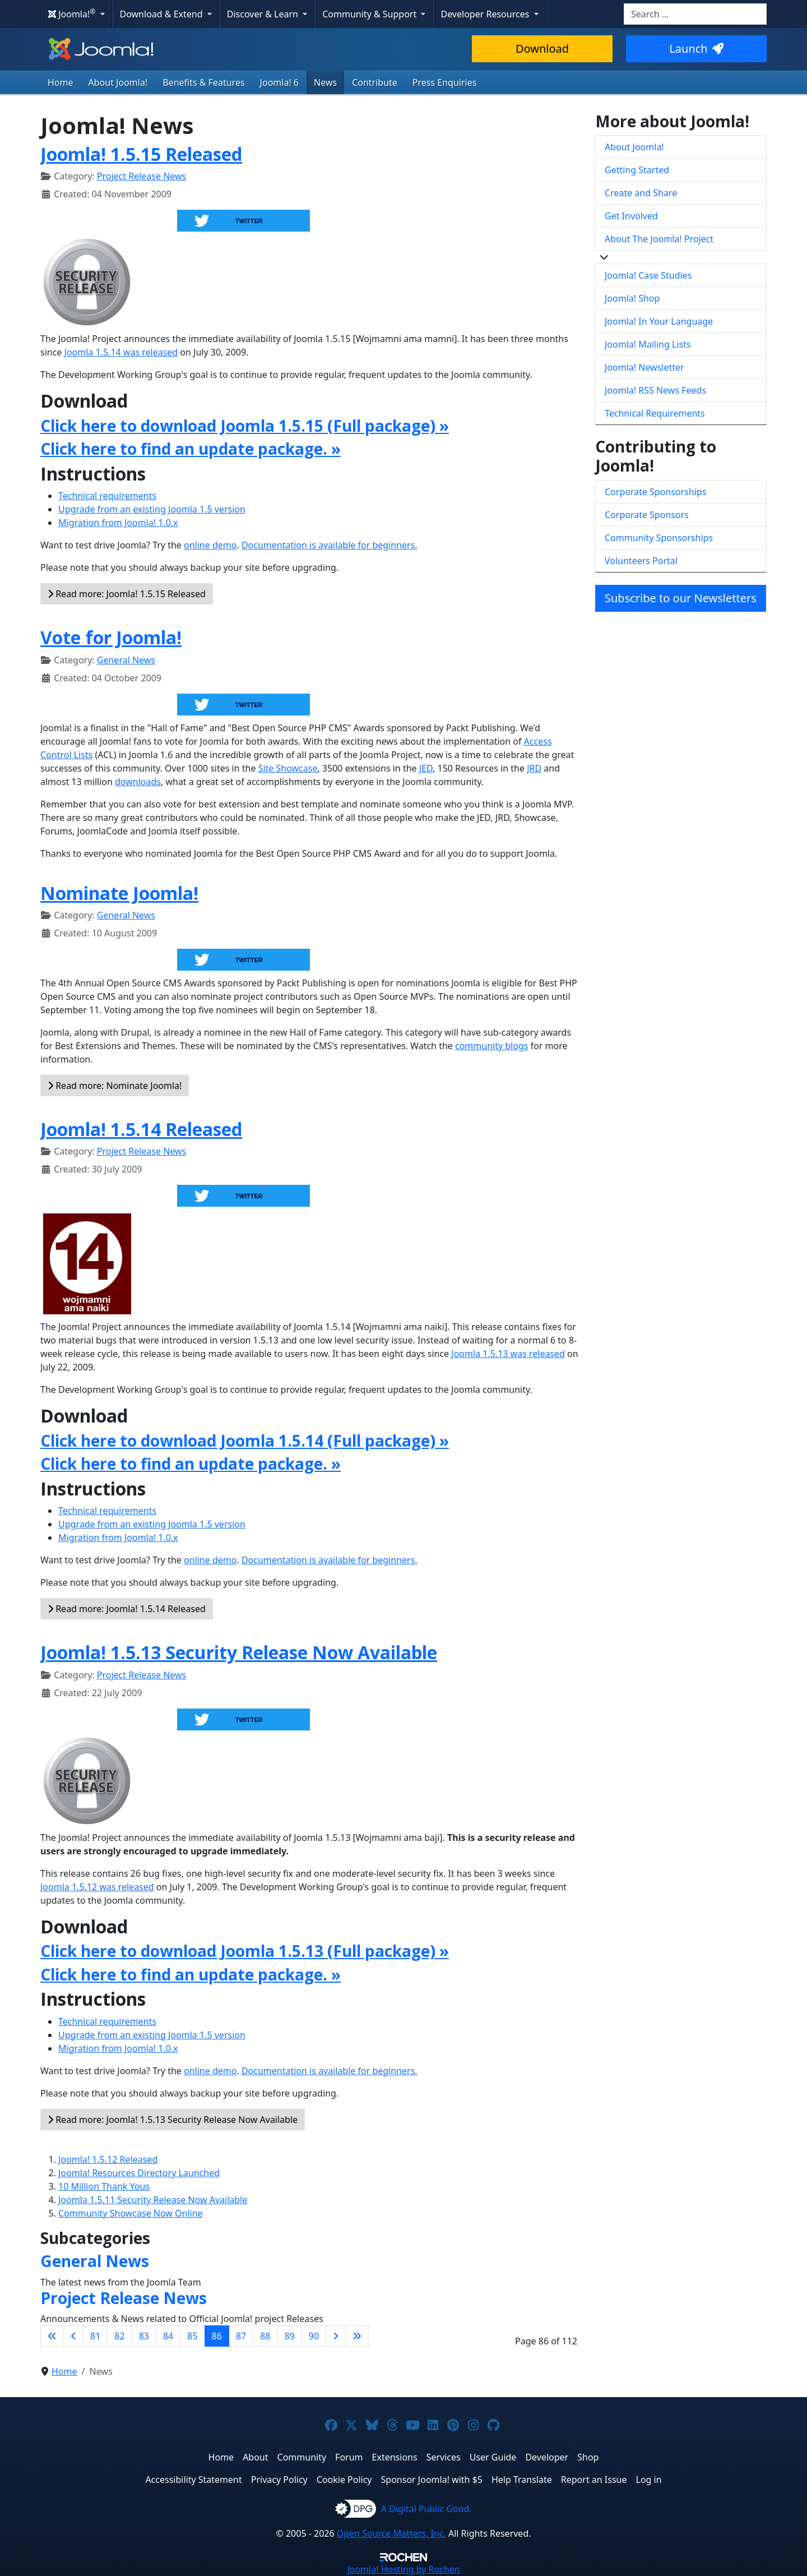  Describe the element at coordinates (60, 82) in the screenshot. I see `Home` at that location.